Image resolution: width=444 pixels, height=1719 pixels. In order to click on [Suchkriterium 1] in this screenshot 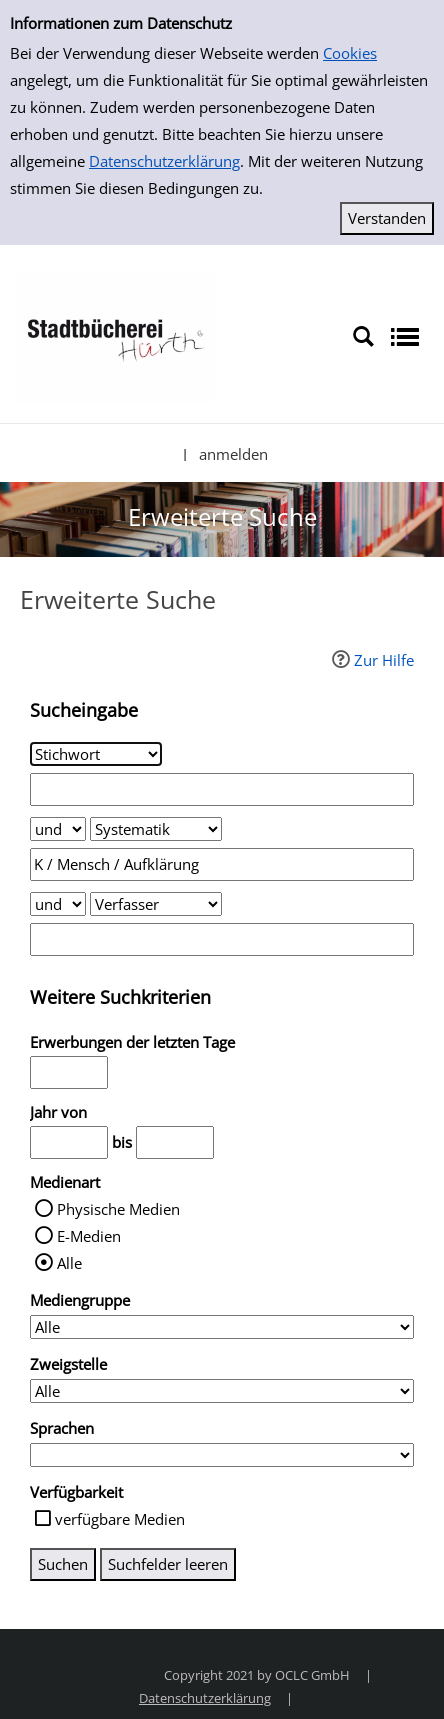, I will do `click(96, 754)`.